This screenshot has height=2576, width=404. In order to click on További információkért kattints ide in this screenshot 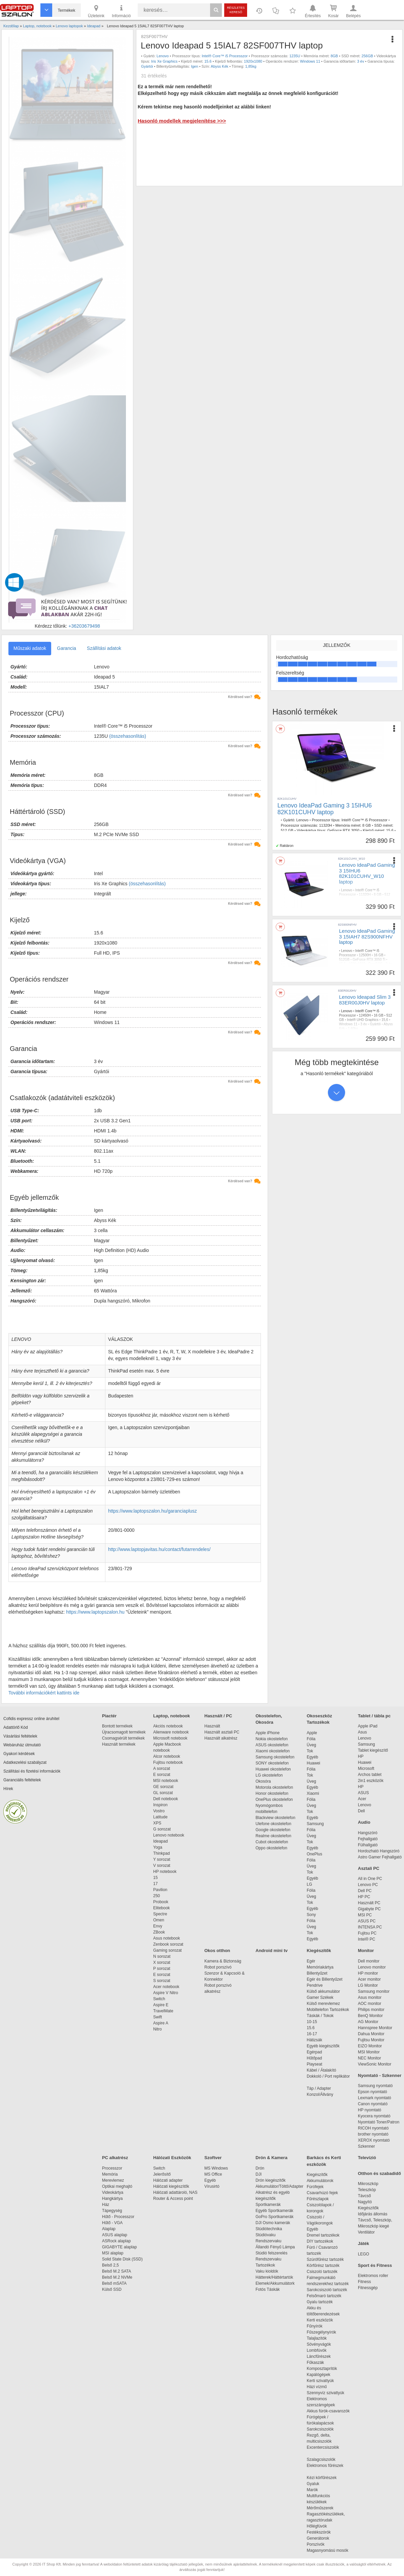, I will do `click(43, 1692)`.